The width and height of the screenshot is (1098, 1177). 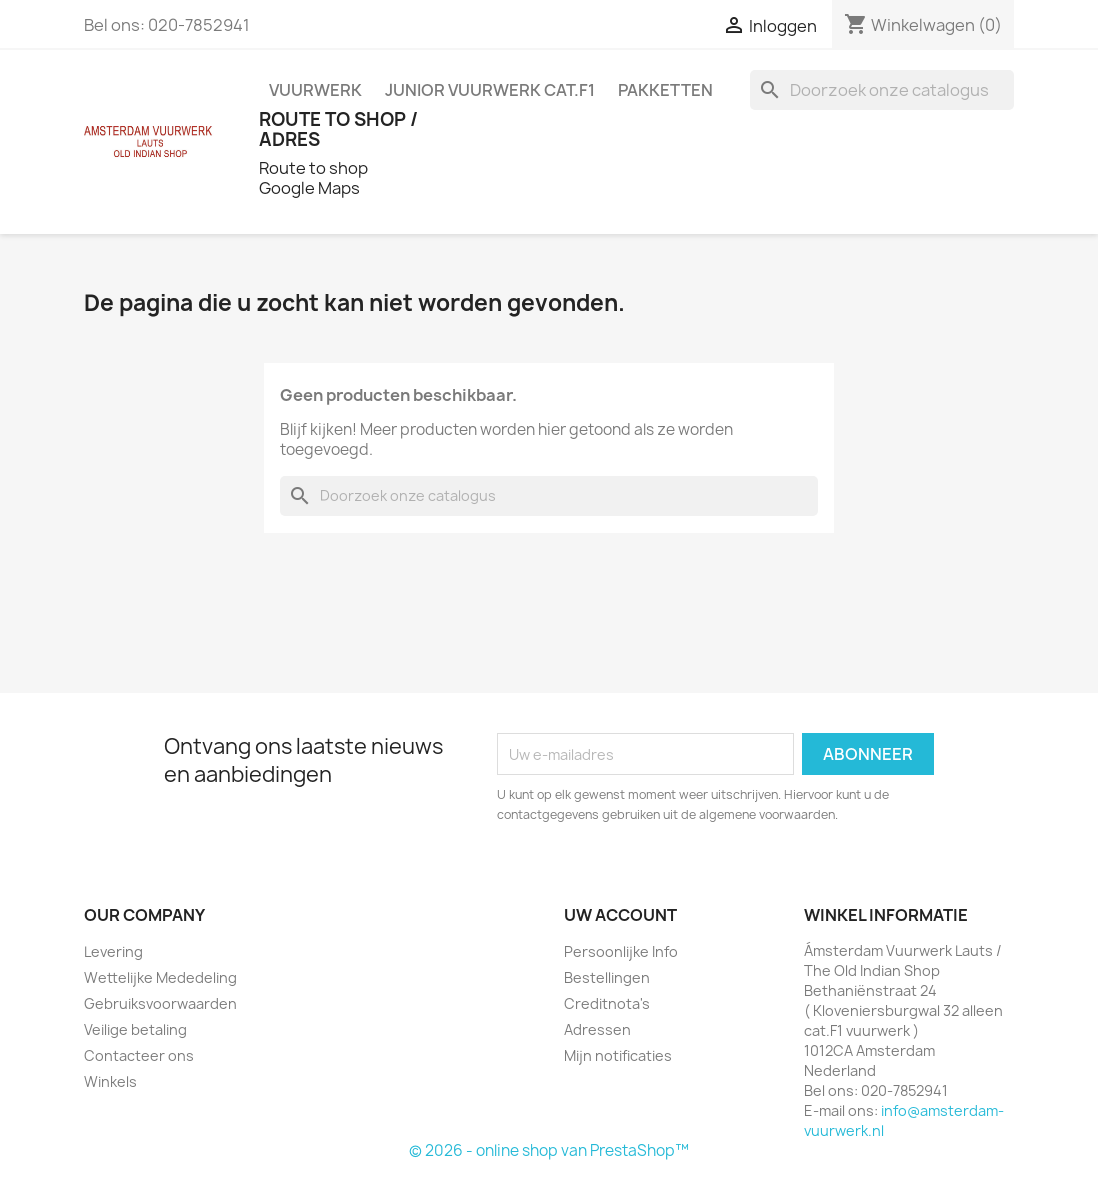 What do you see at coordinates (597, 1029) in the screenshot?
I see `Adressen` at bounding box center [597, 1029].